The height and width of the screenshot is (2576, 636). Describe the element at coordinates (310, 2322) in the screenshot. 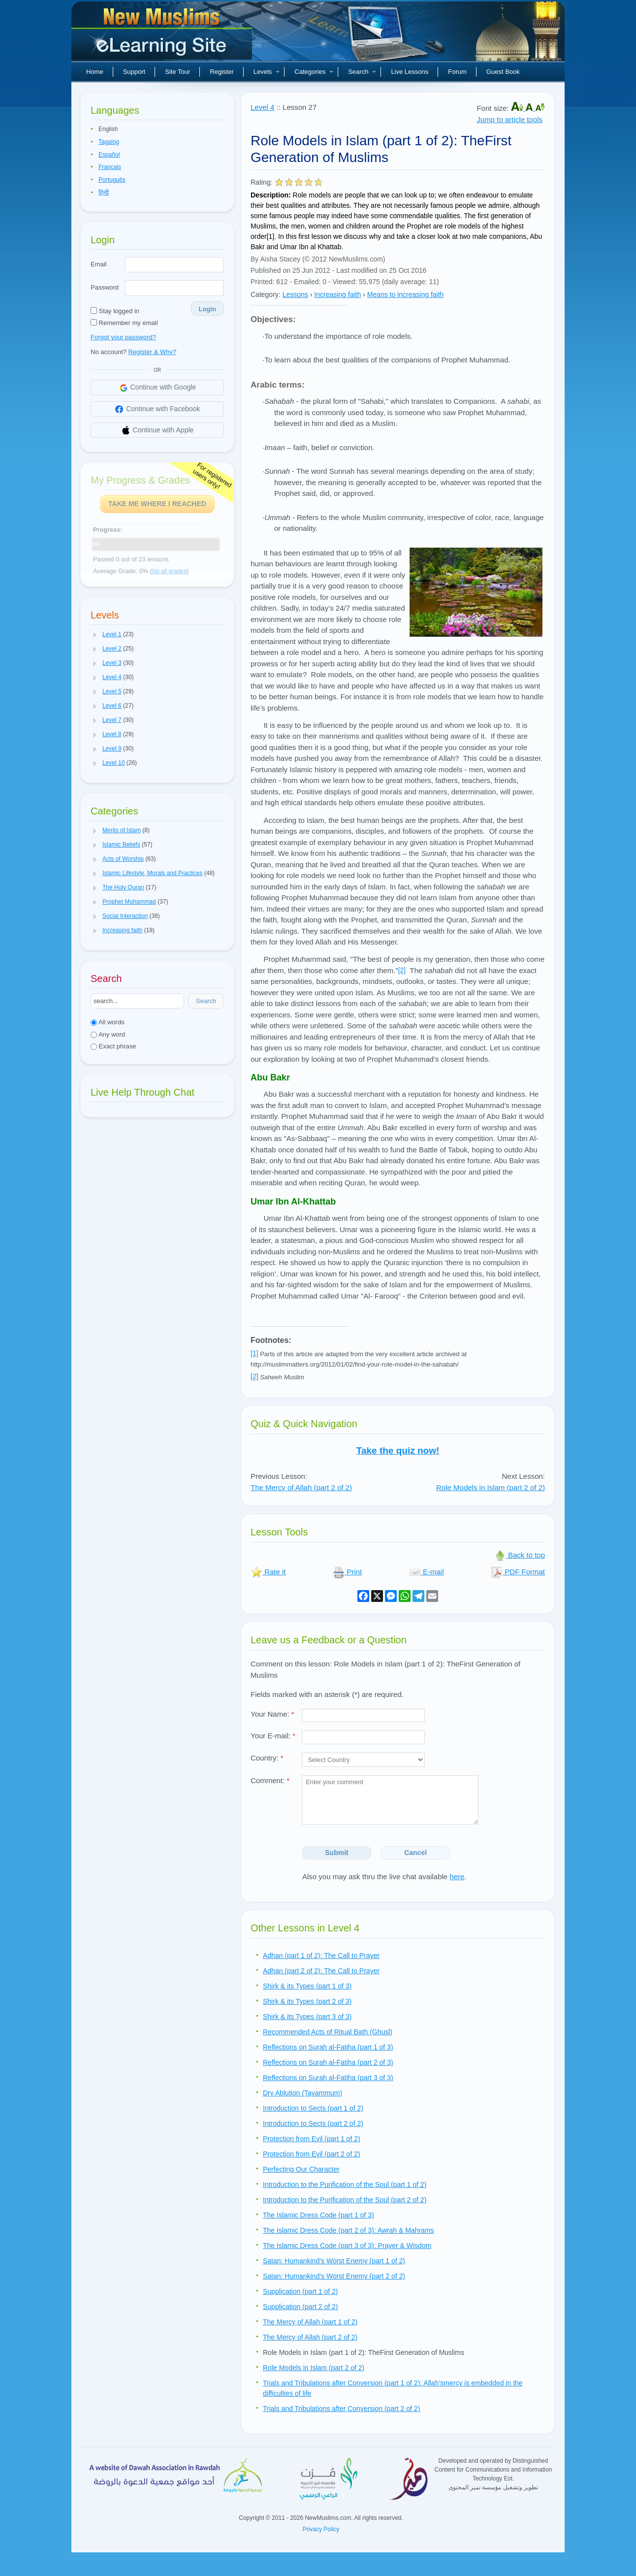

I see `The Mercy of Allah (part 1 of 2)` at that location.